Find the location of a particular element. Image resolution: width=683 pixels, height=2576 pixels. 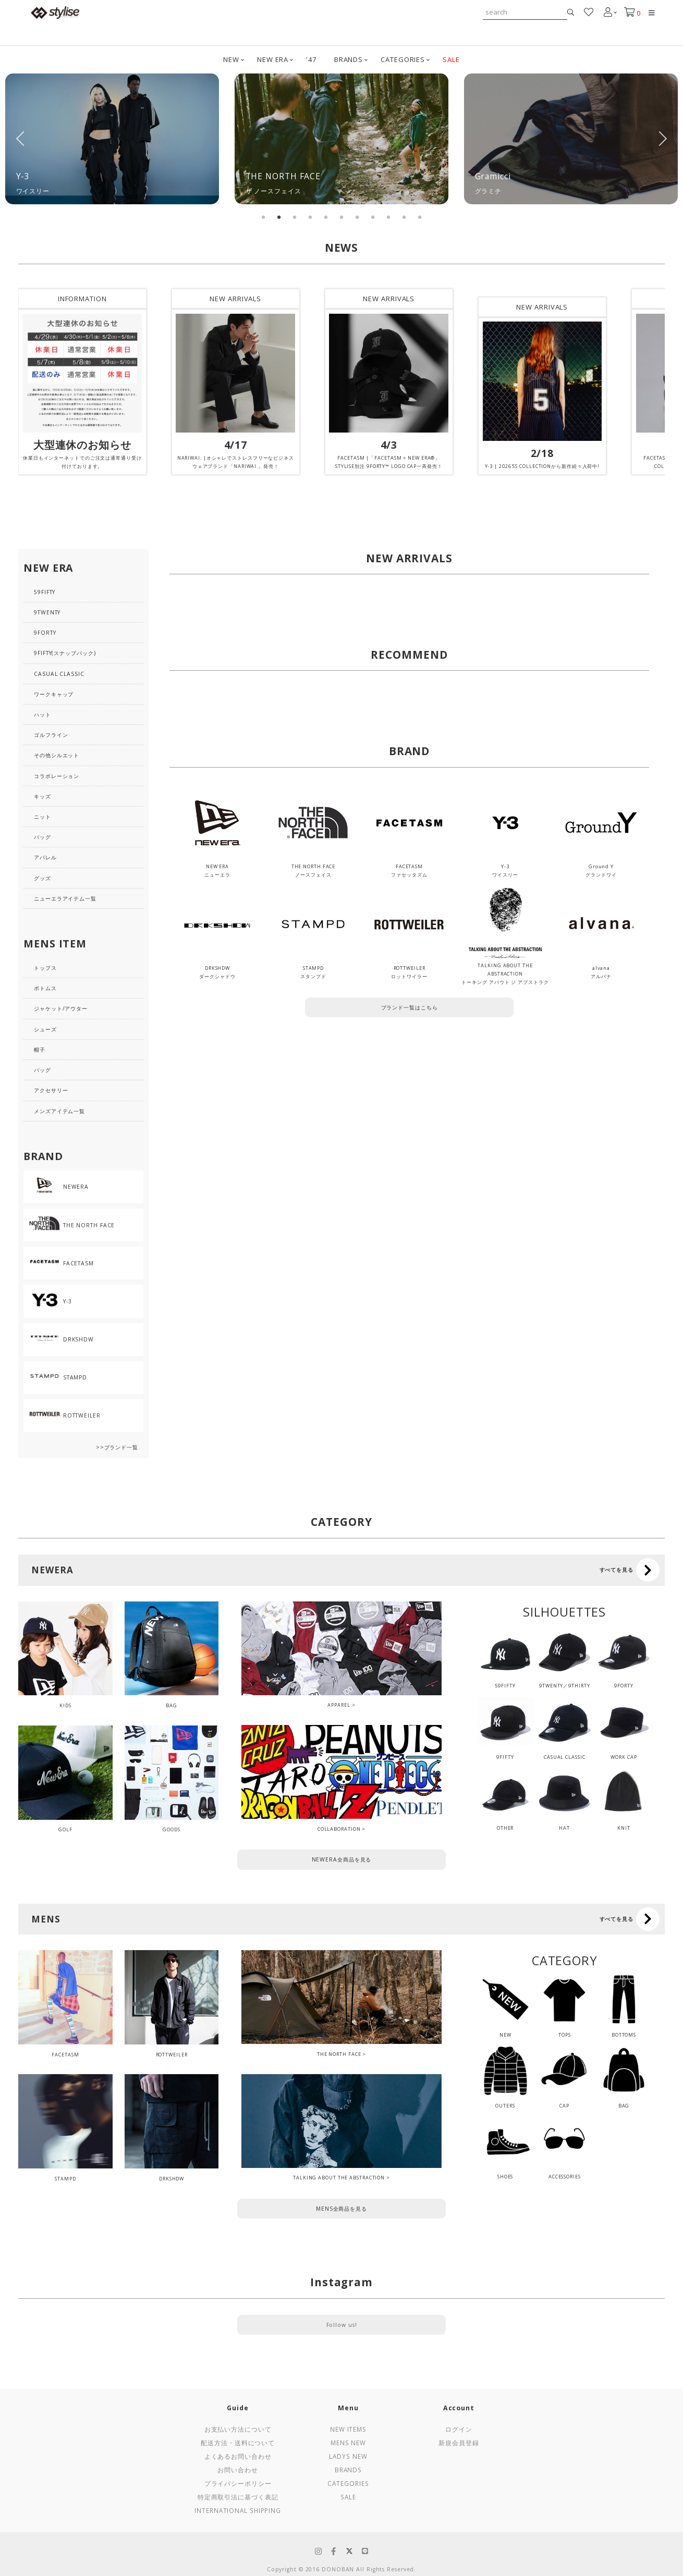

59FIFTY is located at coordinates (44, 592).